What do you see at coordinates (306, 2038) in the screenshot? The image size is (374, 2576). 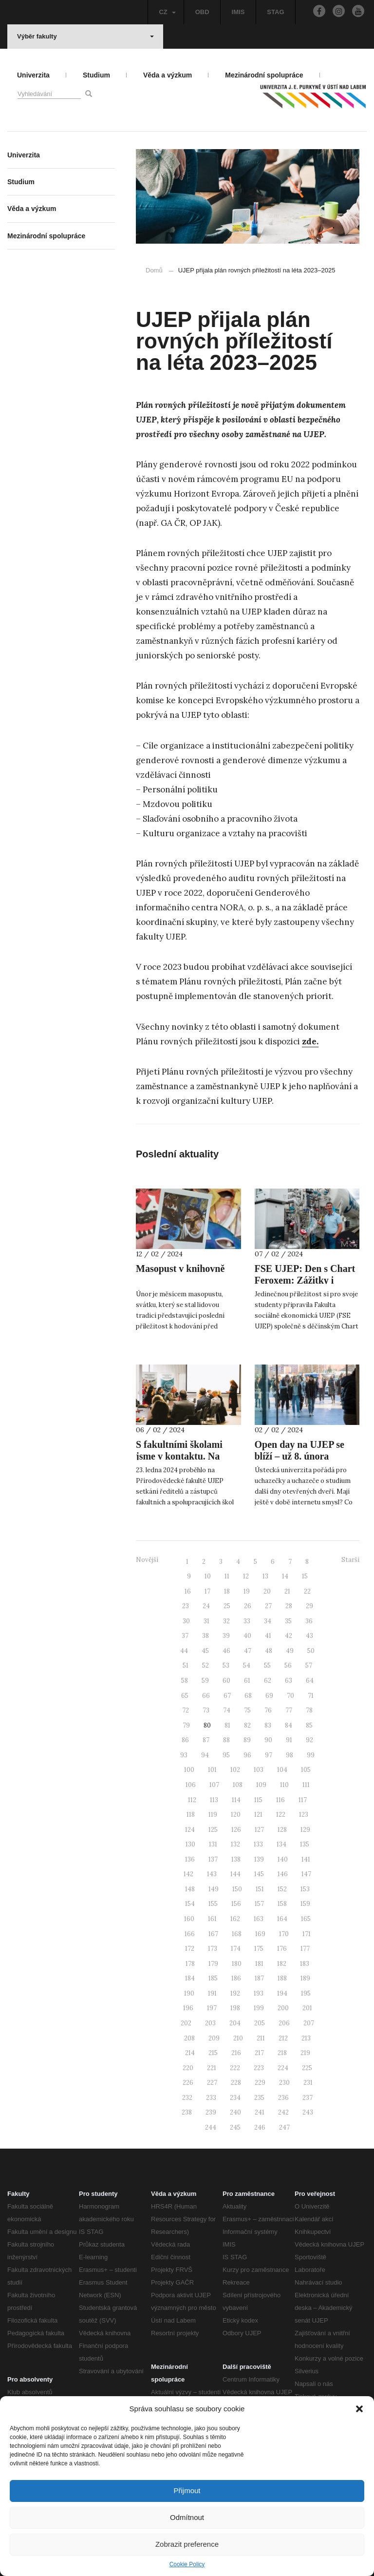 I see `213` at bounding box center [306, 2038].